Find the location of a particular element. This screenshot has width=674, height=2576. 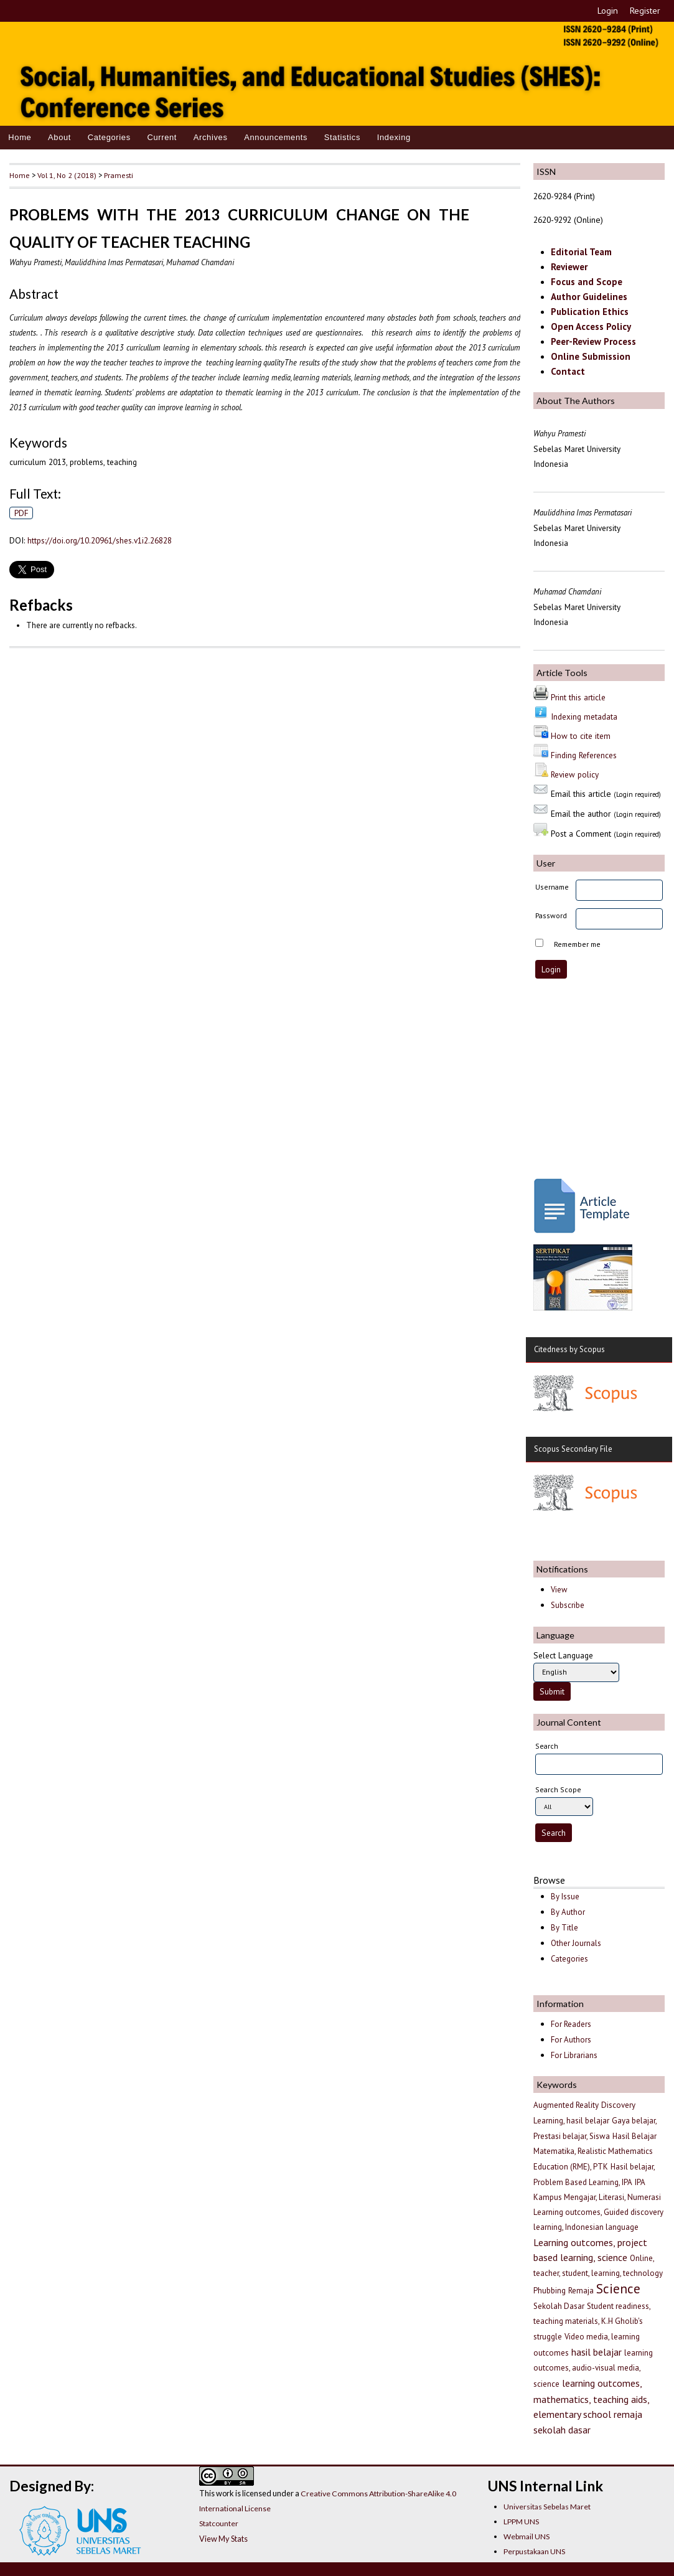

Webmail UNS is located at coordinates (526, 2536).